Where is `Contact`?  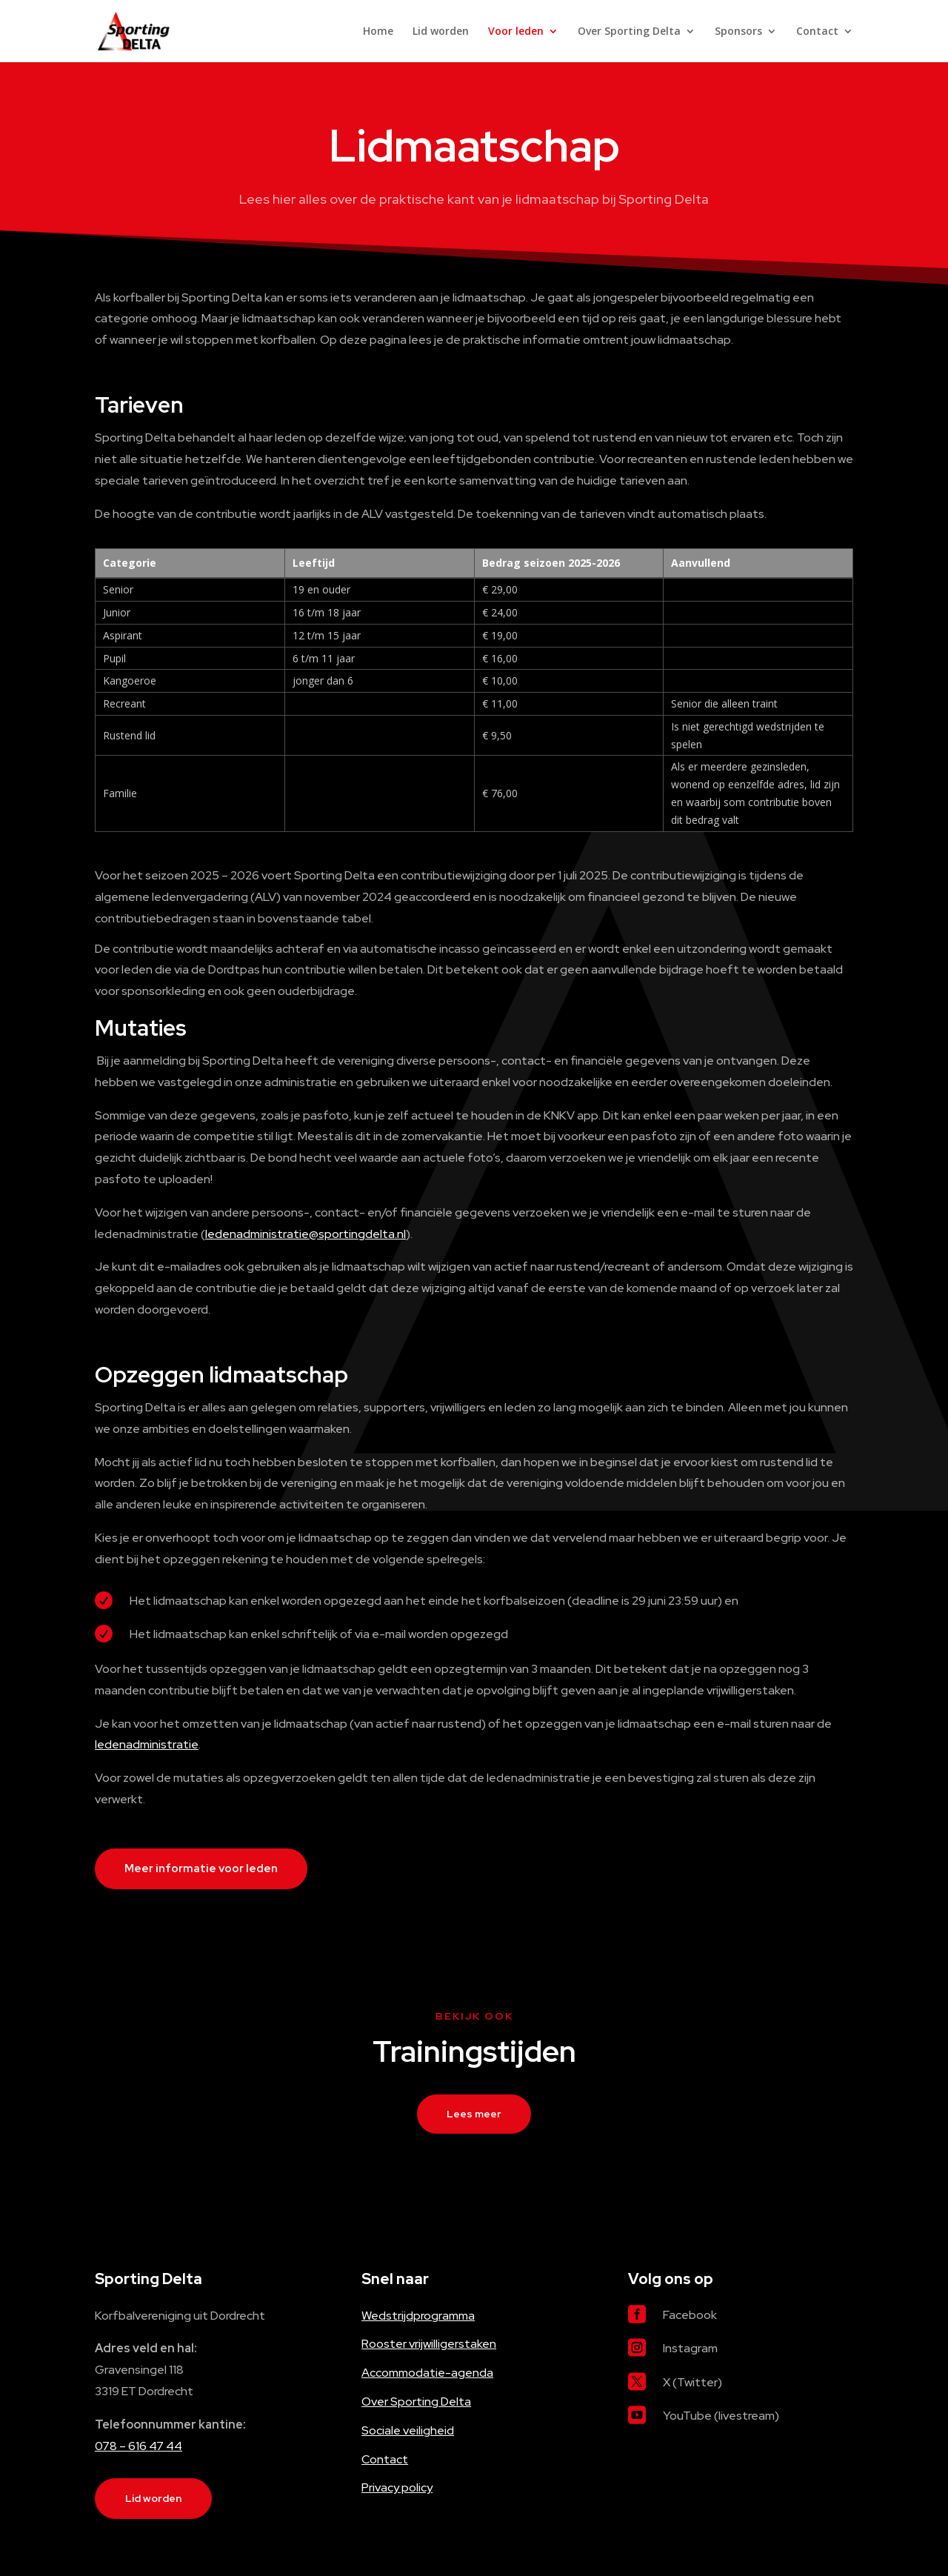
Contact is located at coordinates (817, 32).